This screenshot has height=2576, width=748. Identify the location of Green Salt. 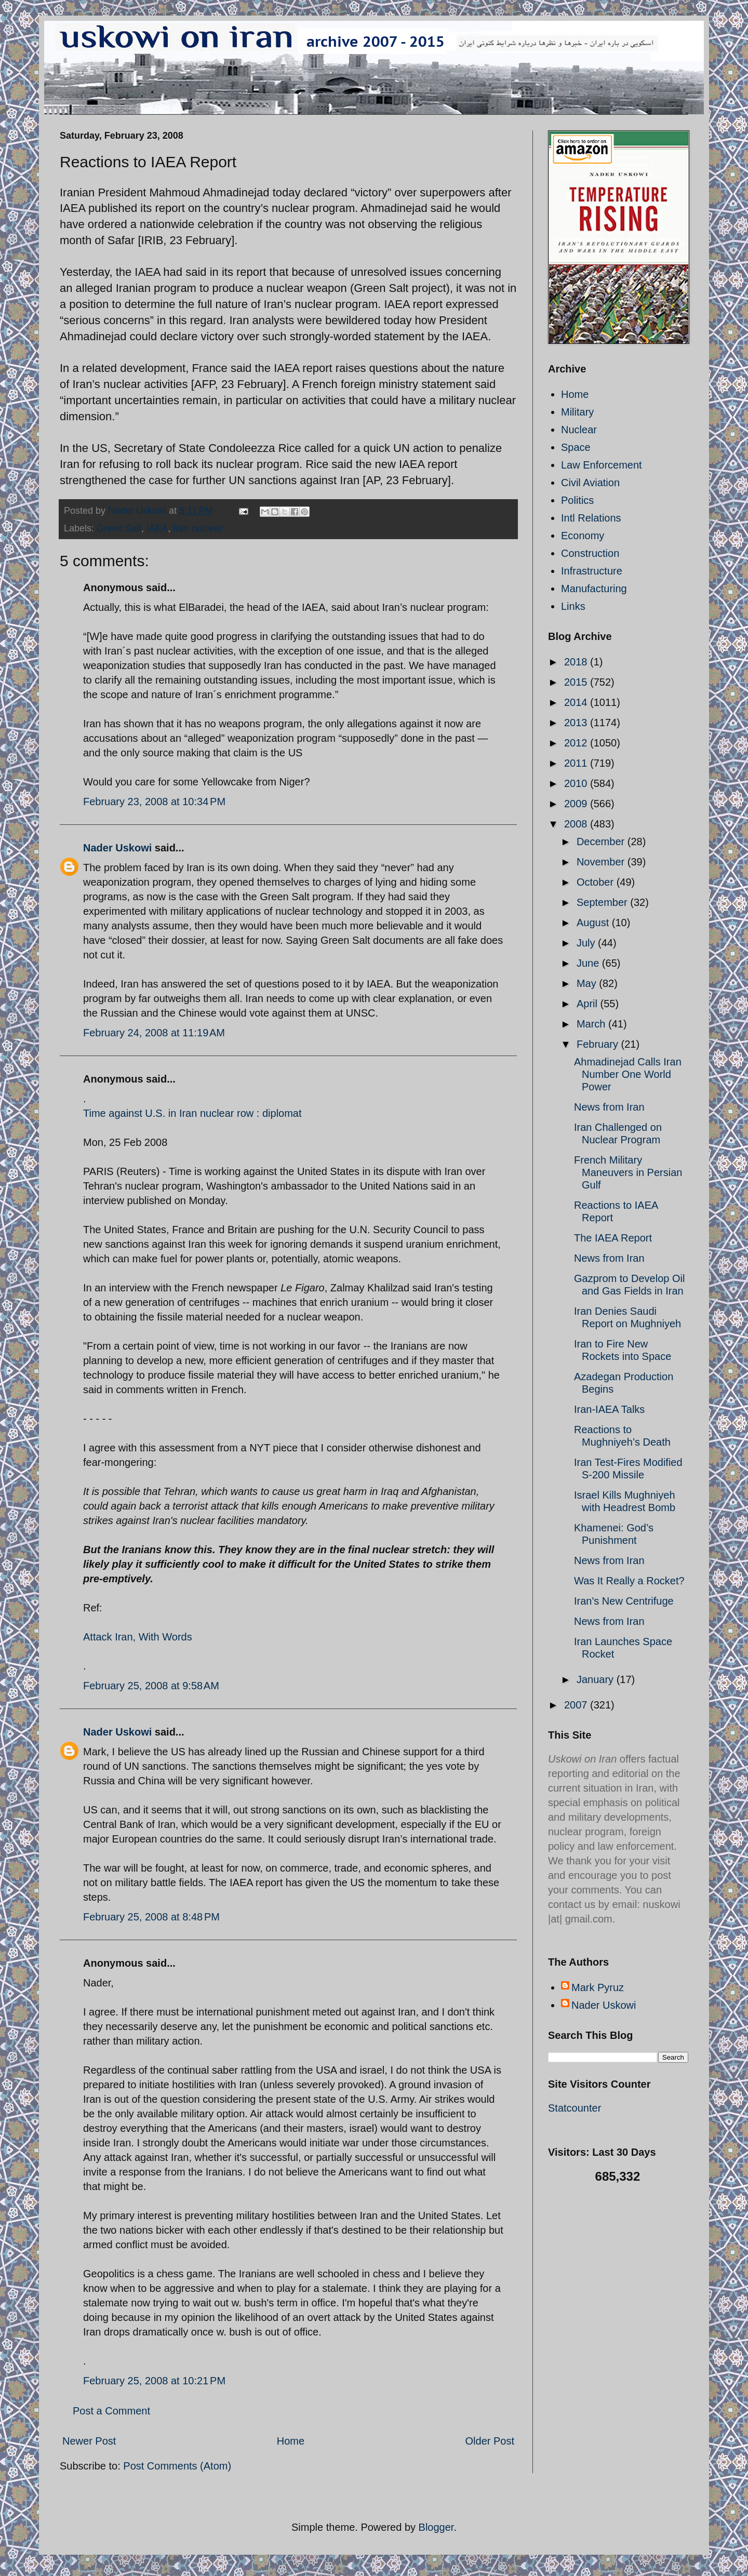
(119, 528).